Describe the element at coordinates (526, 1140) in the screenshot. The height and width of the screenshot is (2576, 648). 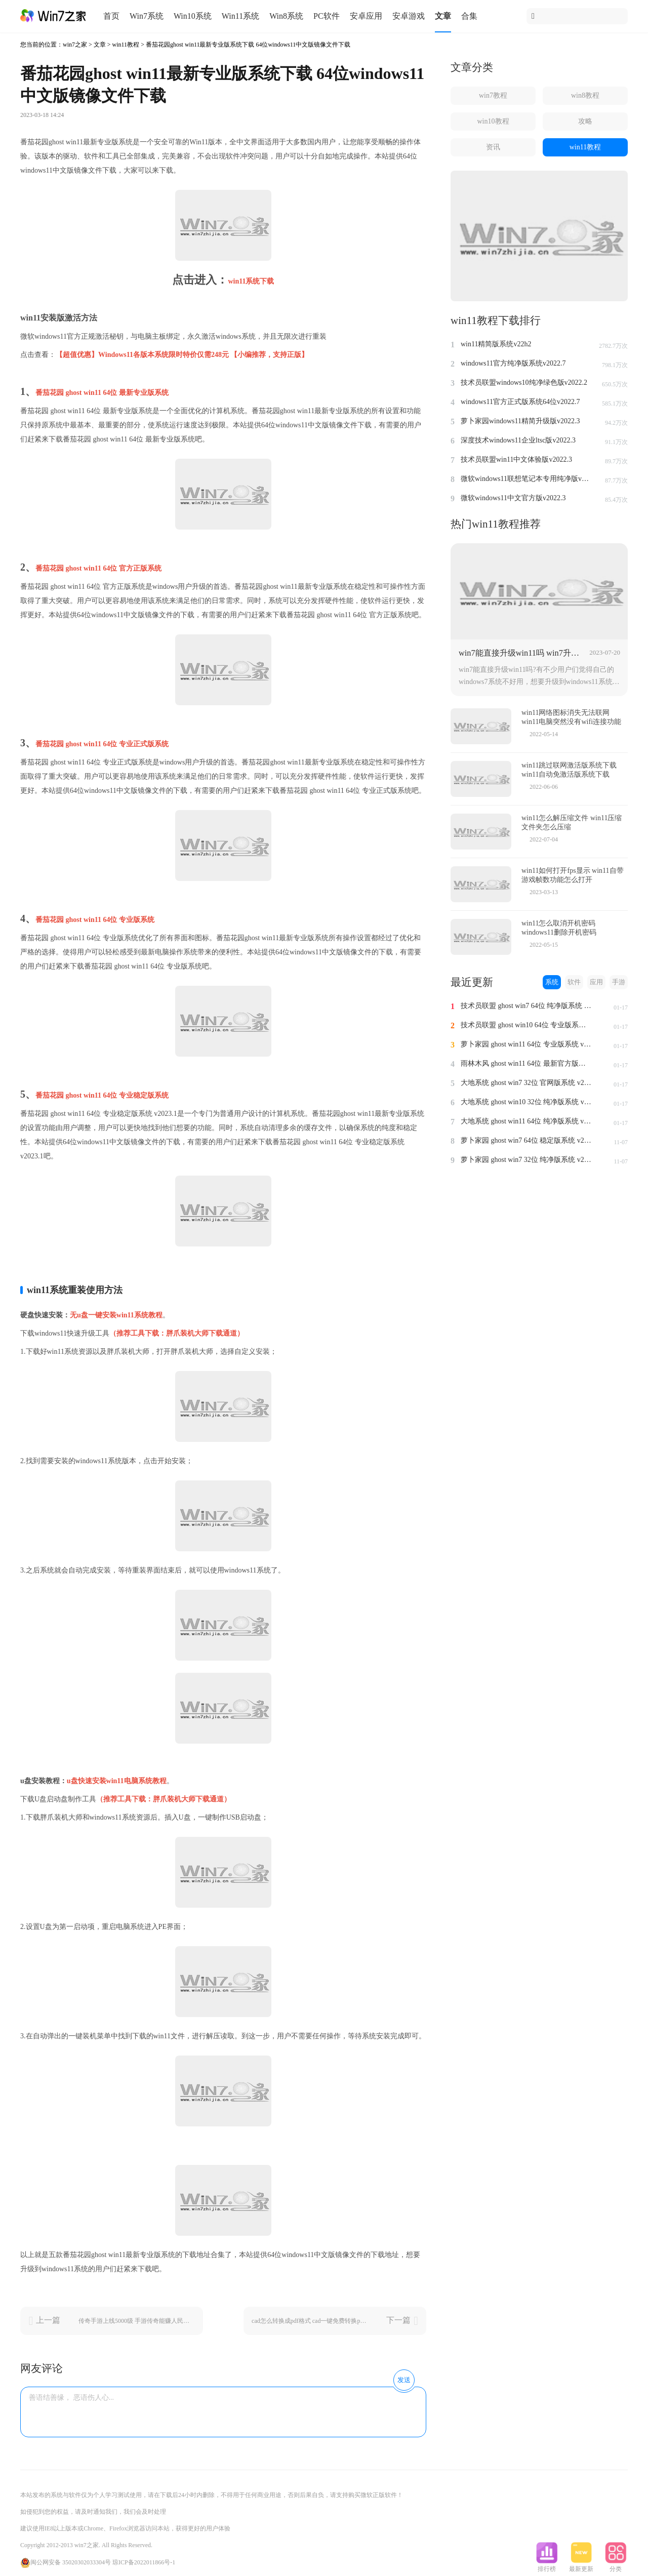
I see `萝卜家园 ghost win7 64位 稳定版系统 v2023.11` at that location.